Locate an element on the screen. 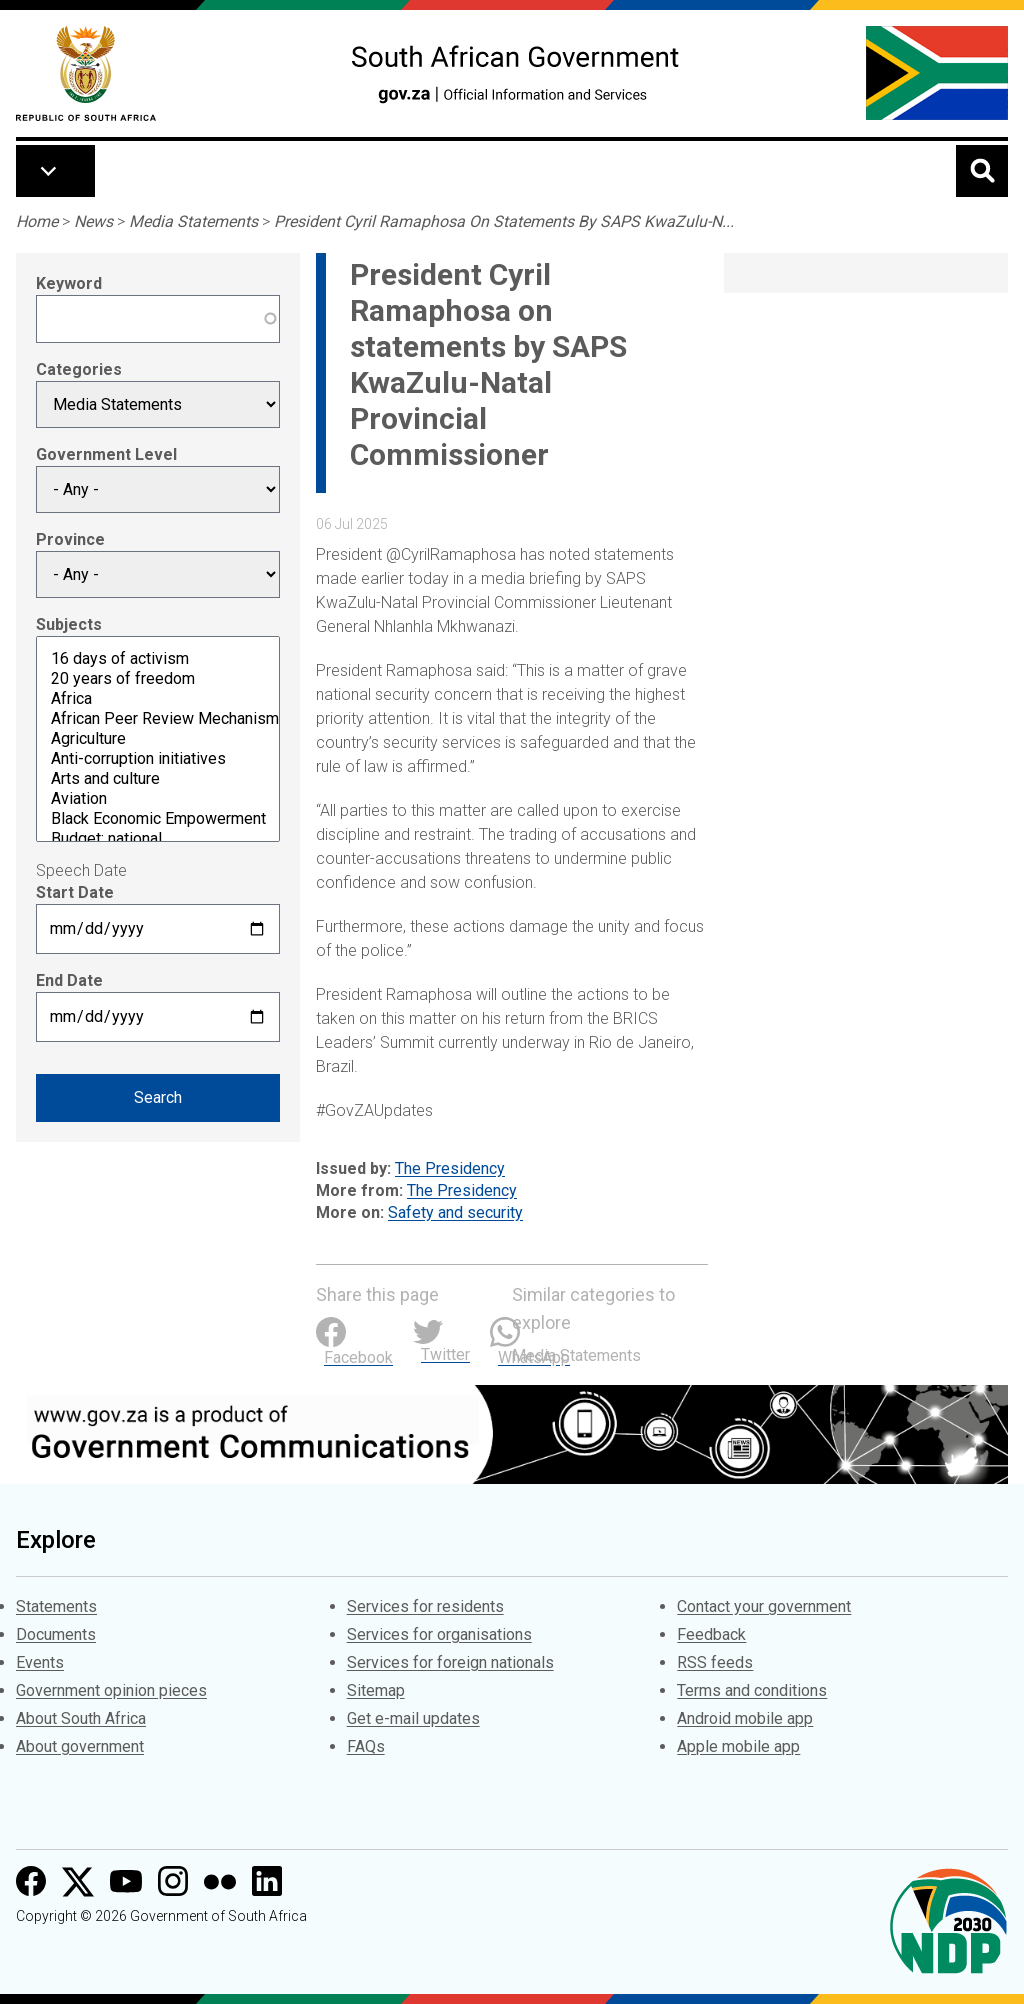  Events is located at coordinates (40, 1662).